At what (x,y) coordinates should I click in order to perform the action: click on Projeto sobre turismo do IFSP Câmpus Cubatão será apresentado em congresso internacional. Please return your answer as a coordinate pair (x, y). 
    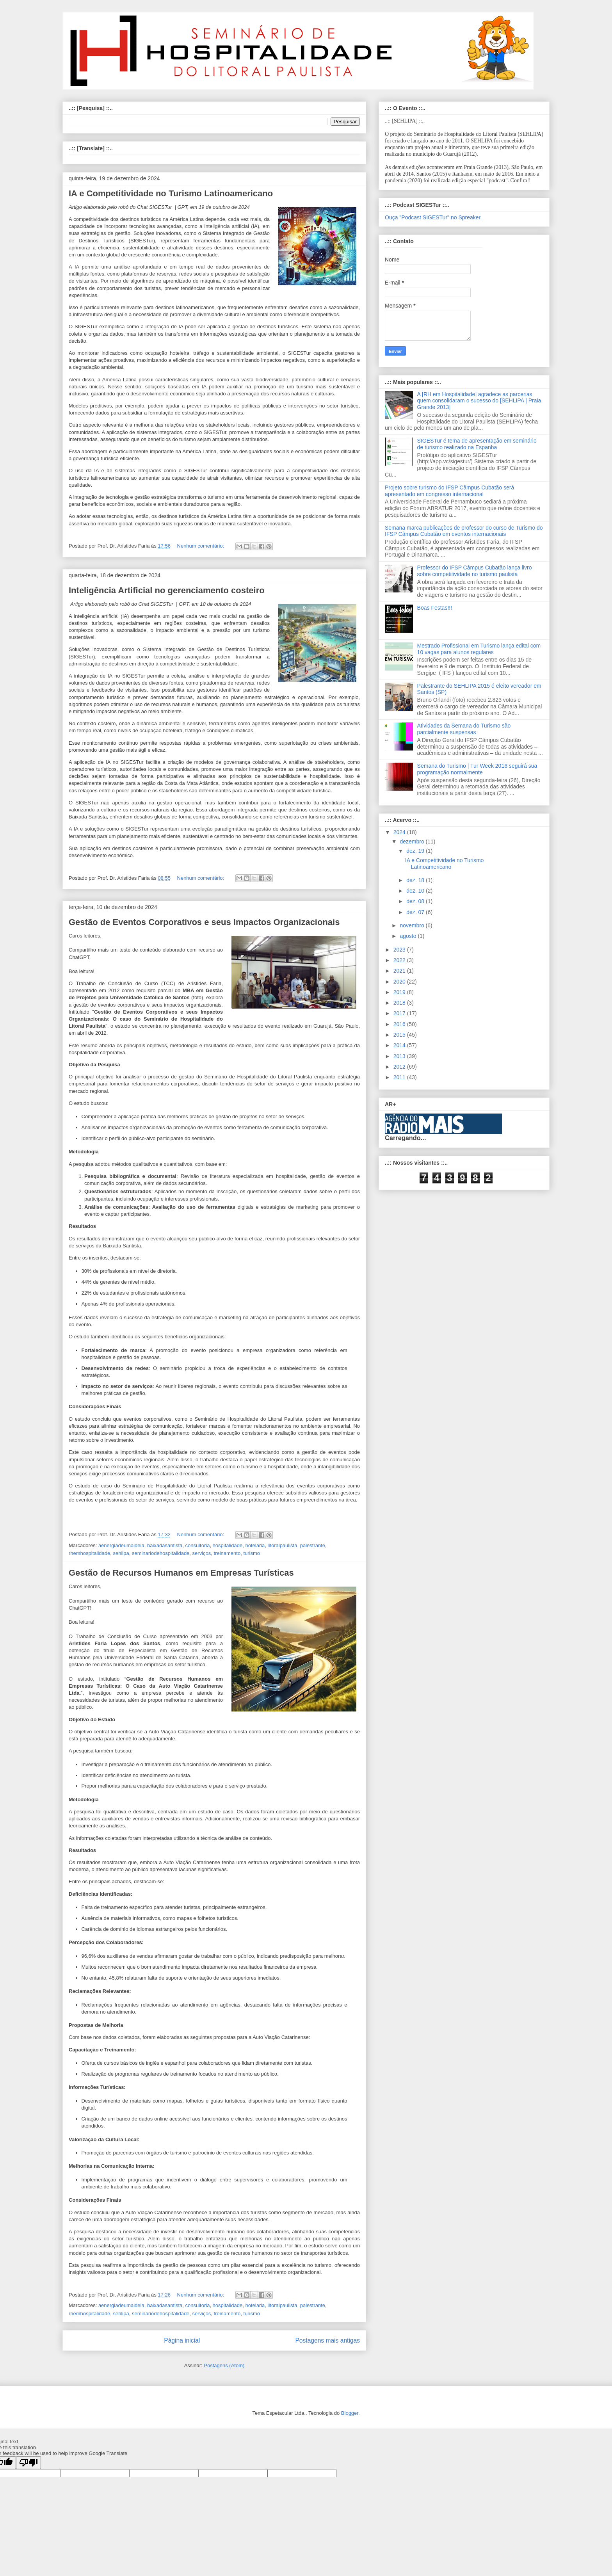
    Looking at the image, I should click on (449, 490).